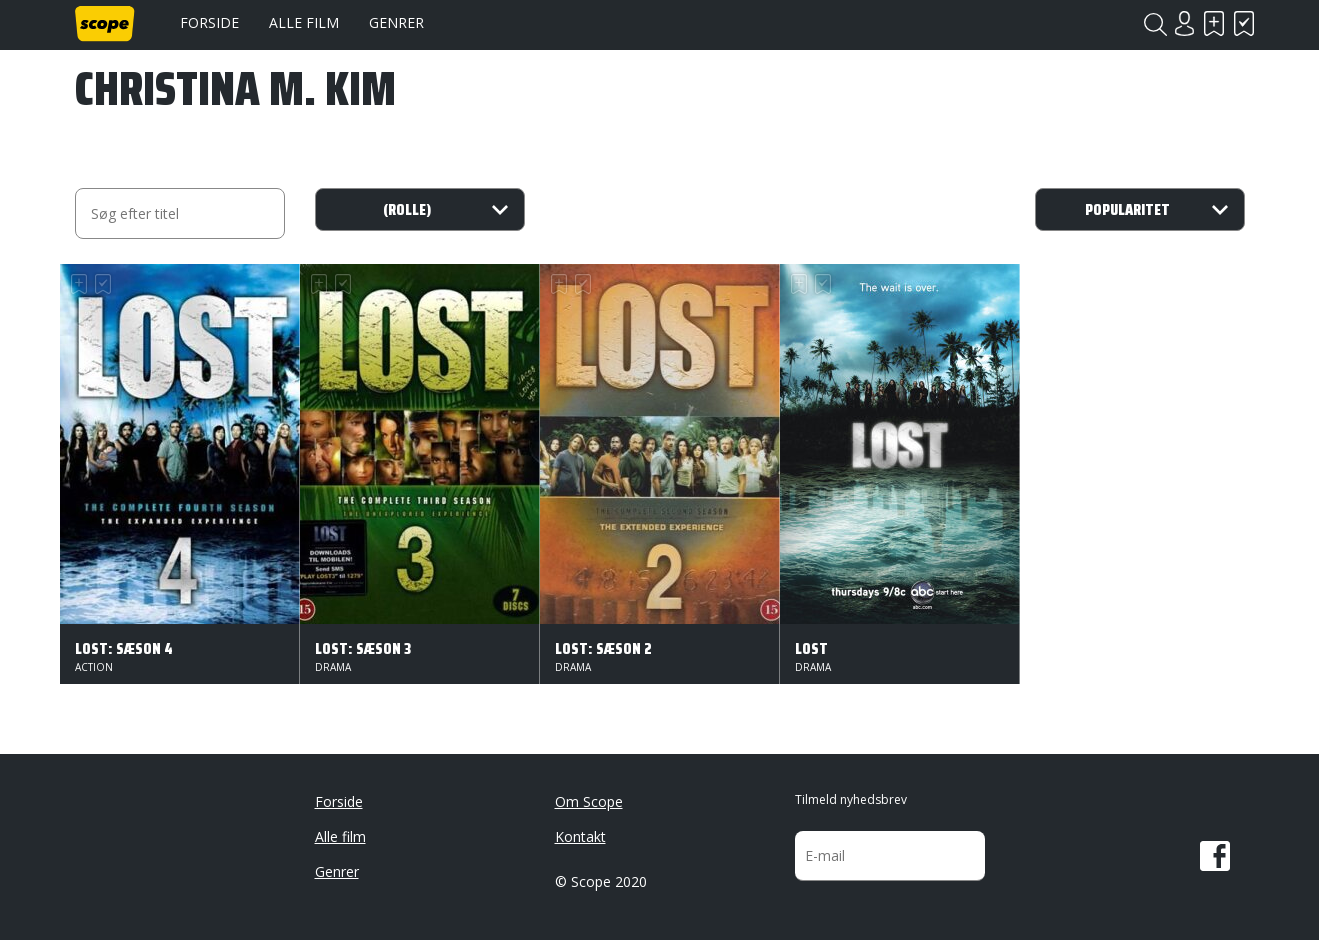 This screenshot has height=940, width=1319. I want to click on Om Scope, so click(589, 801).